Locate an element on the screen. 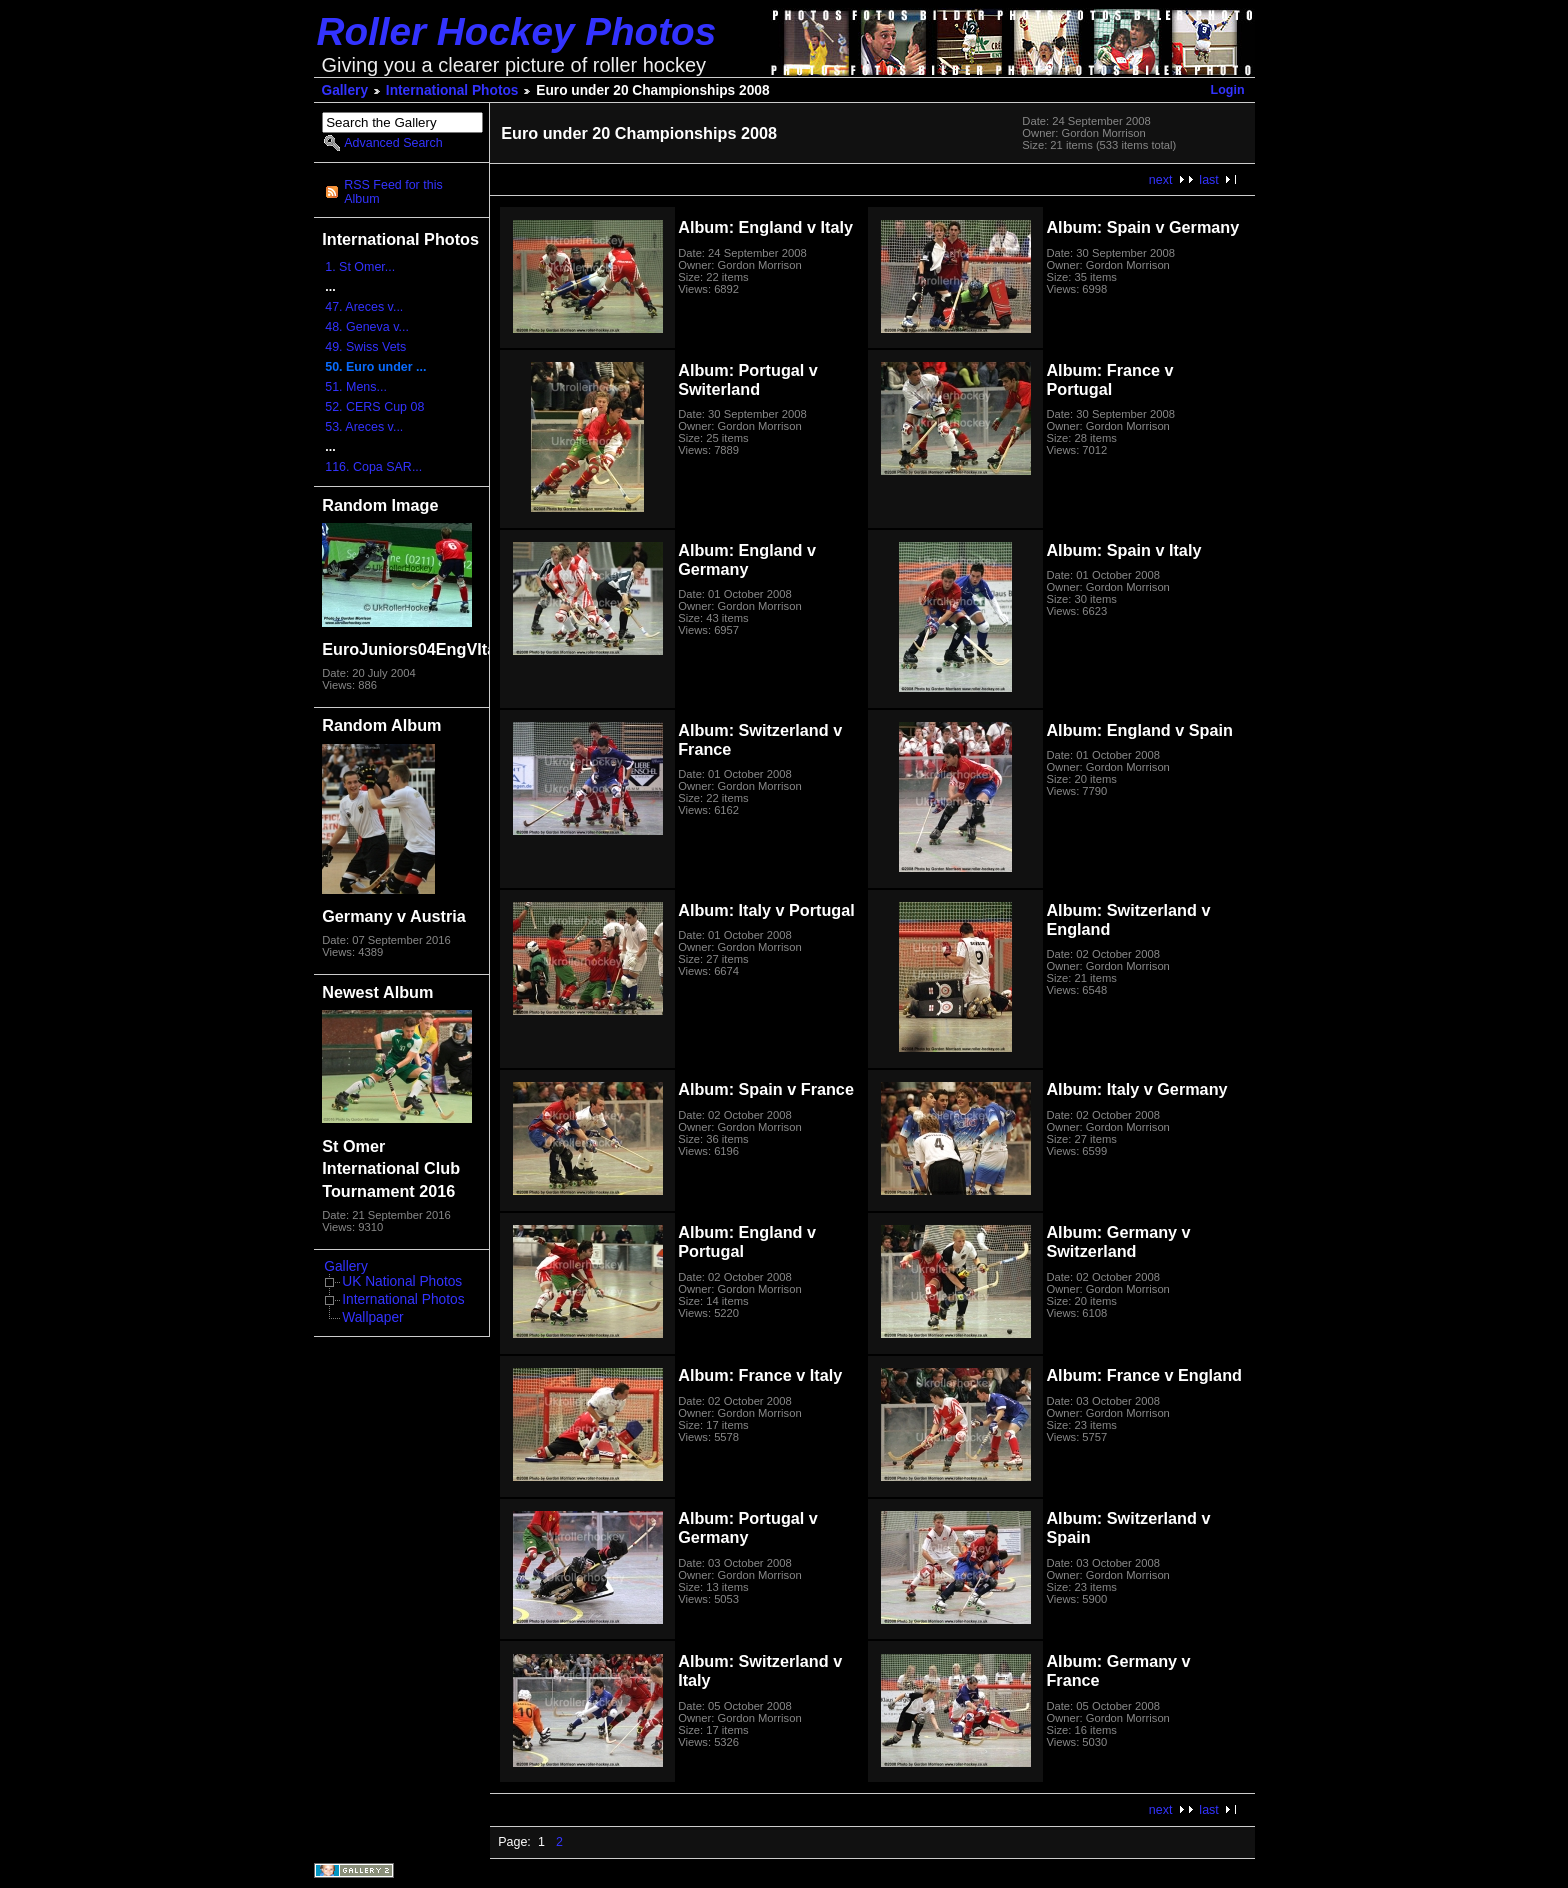 Image resolution: width=1568 pixels, height=1888 pixels. International Photos is located at coordinates (452, 90).